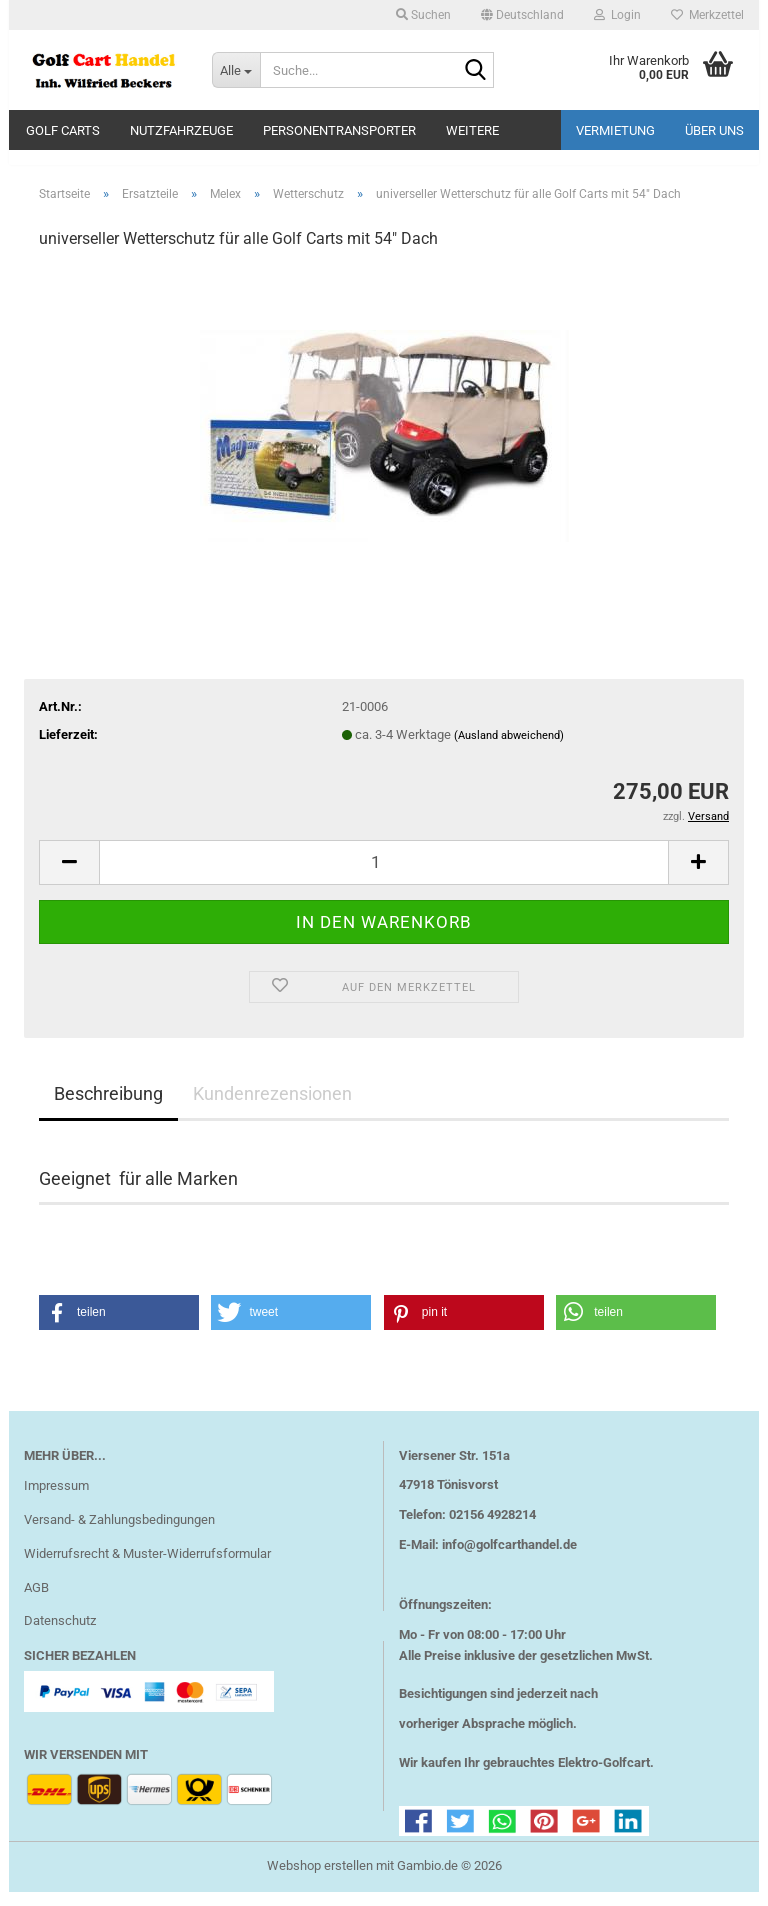 The image size is (768, 1906). I want to click on Vermietung, so click(615, 130).